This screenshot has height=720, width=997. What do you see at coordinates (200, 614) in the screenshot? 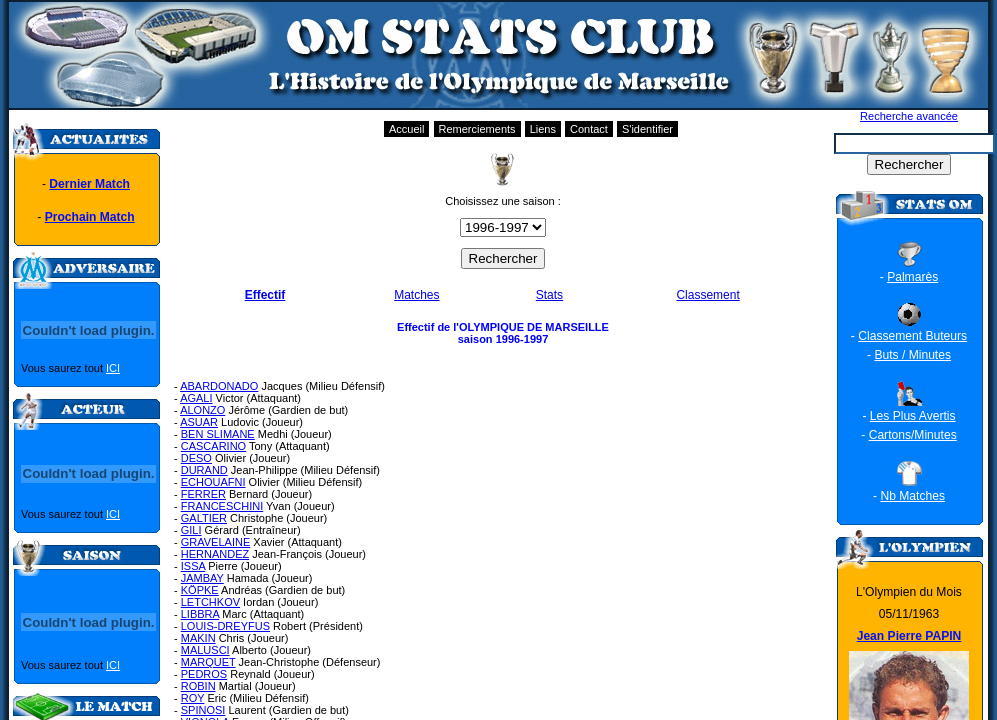
I see `LIBBRA` at bounding box center [200, 614].